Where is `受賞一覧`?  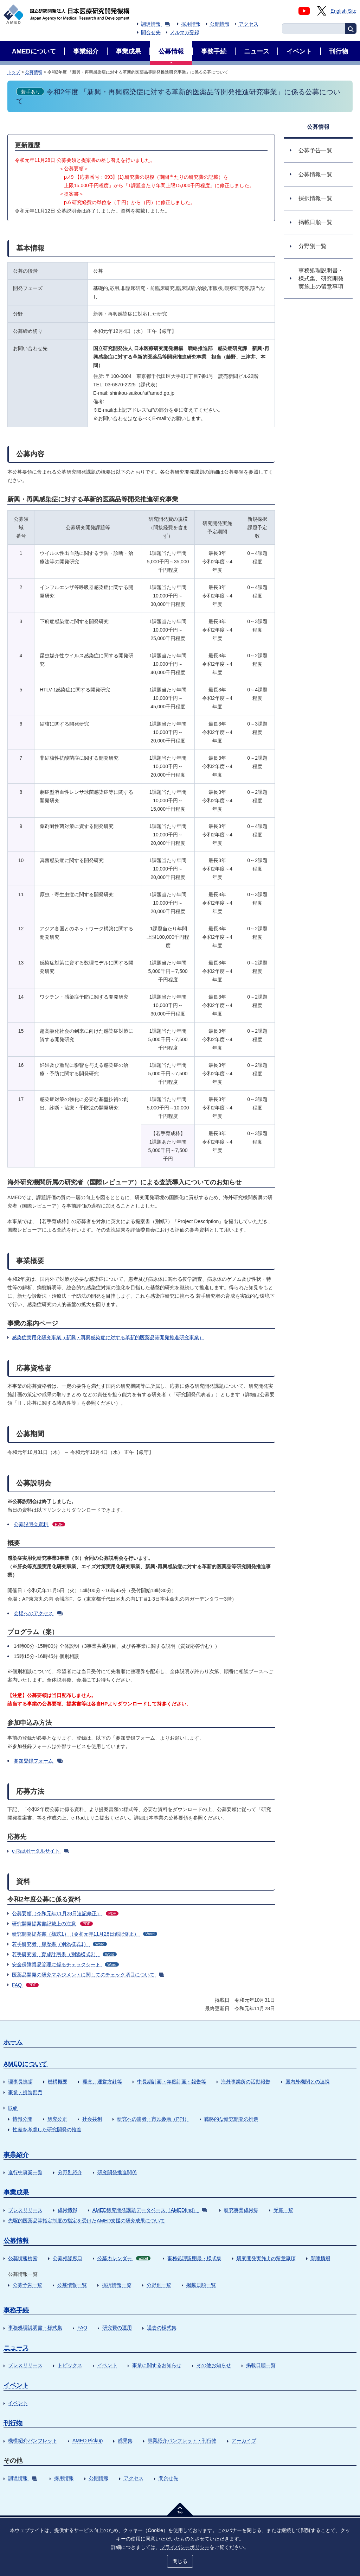
受賞一覧 is located at coordinates (283, 2210).